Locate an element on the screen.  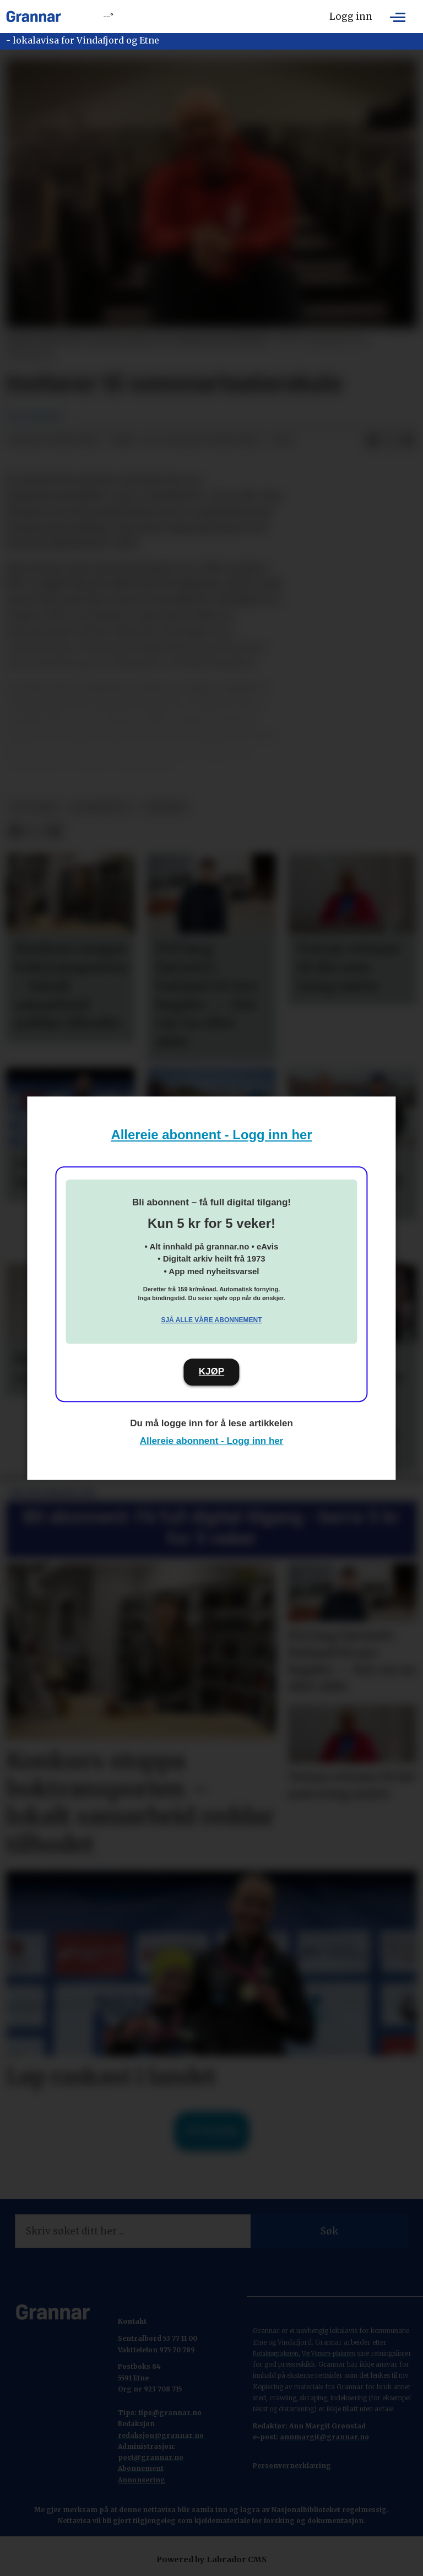
Søk is located at coordinates (329, 2231).